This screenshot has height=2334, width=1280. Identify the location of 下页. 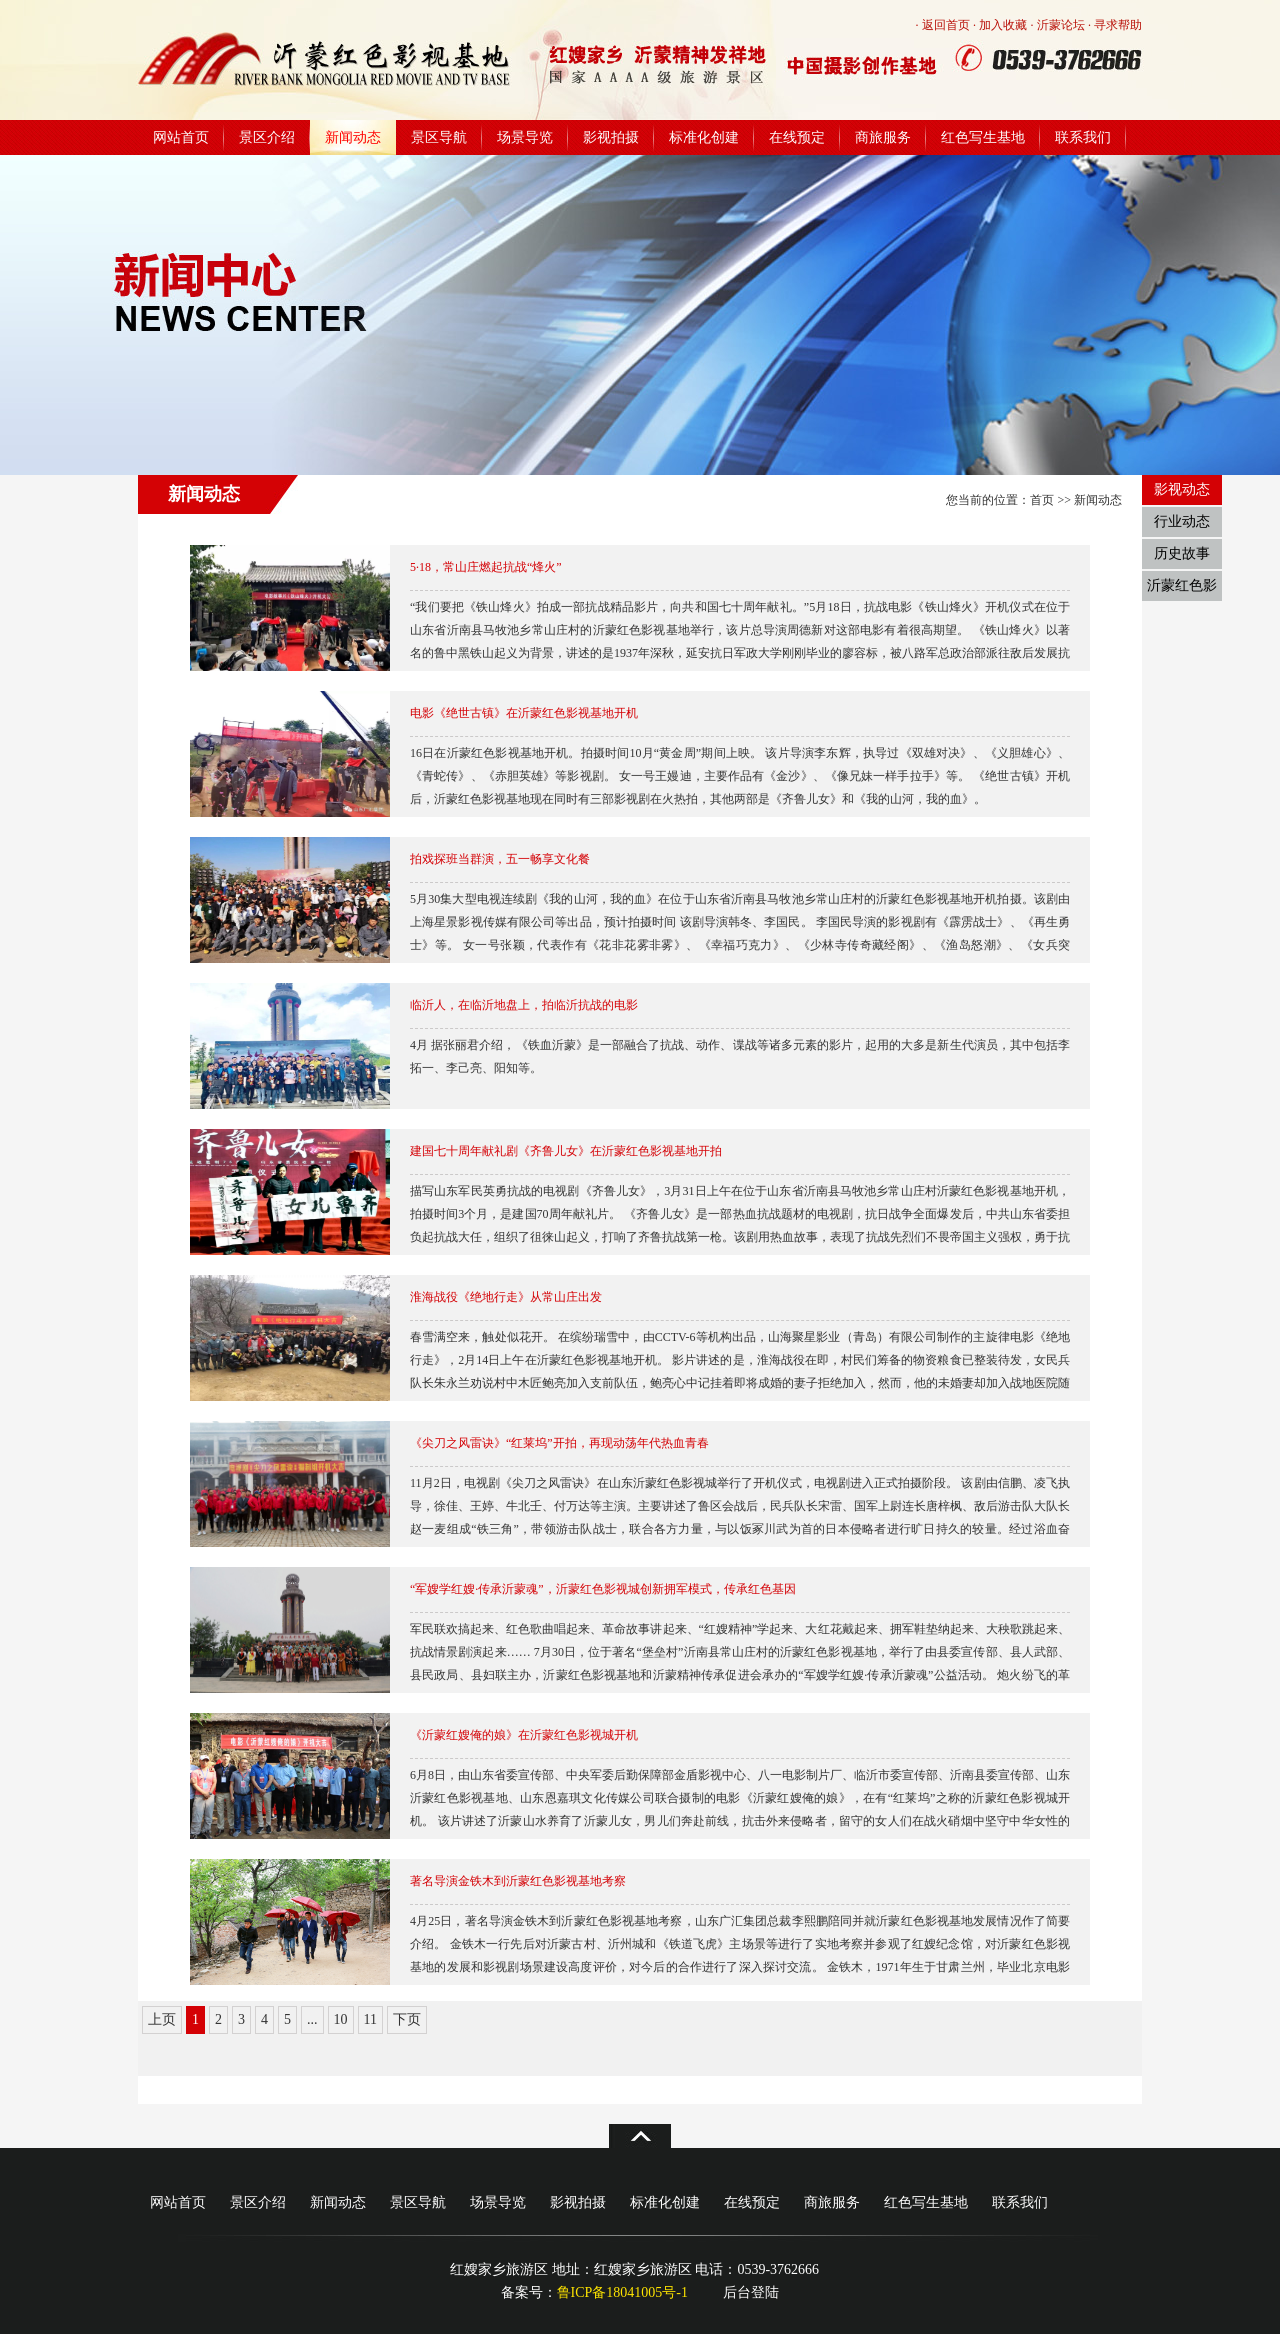
(407, 2019).